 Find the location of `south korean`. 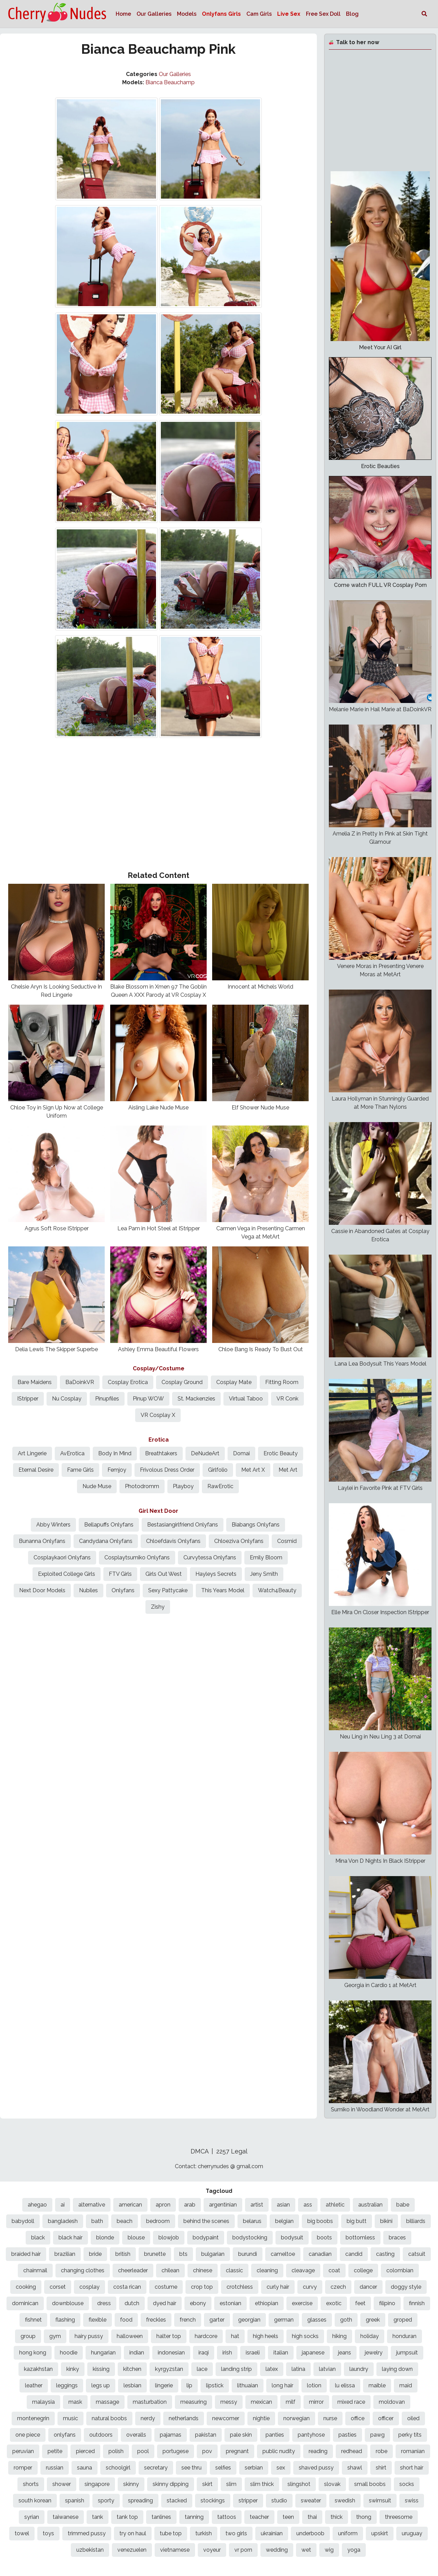

south korean is located at coordinates (34, 2500).